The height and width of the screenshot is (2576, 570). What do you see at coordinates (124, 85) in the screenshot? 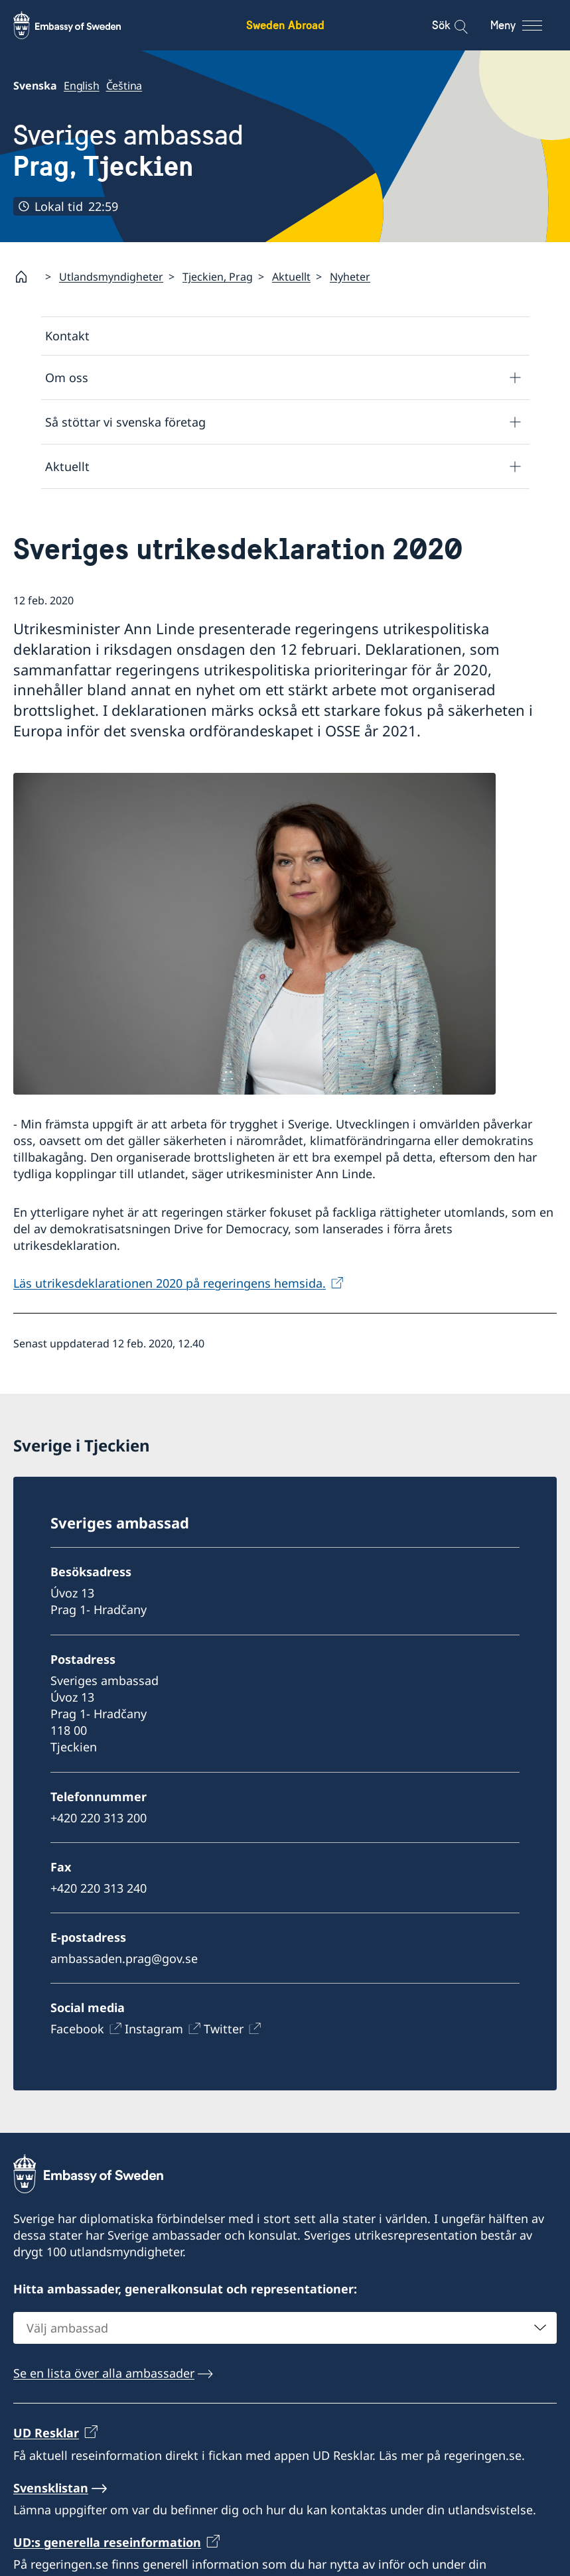
I see `Čeština` at bounding box center [124, 85].